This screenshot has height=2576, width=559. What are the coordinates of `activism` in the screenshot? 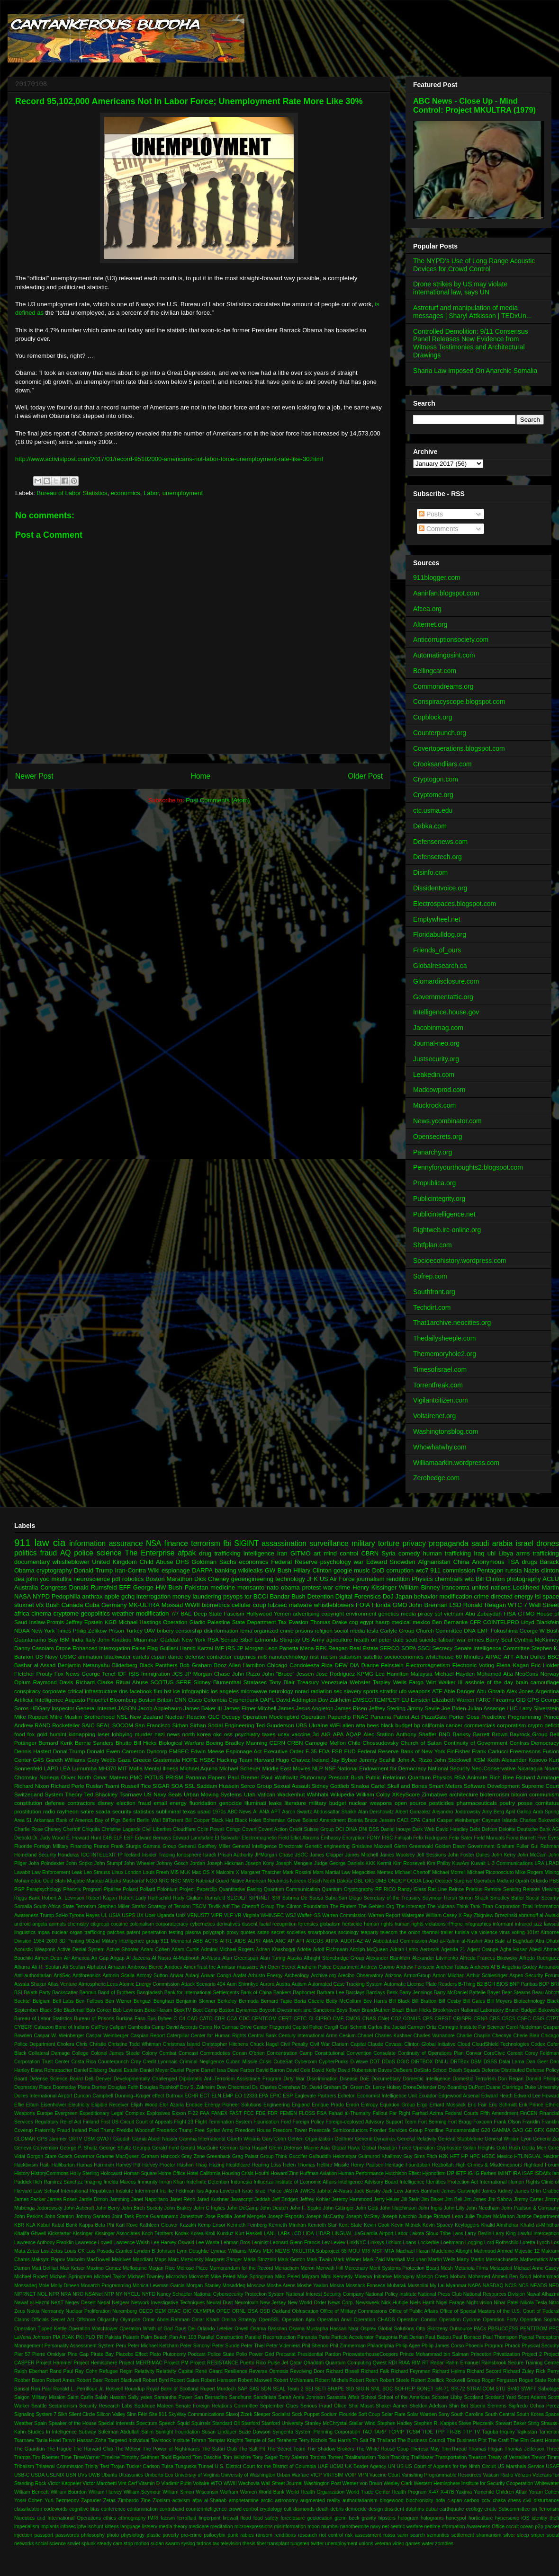 It's located at (181, 2500).